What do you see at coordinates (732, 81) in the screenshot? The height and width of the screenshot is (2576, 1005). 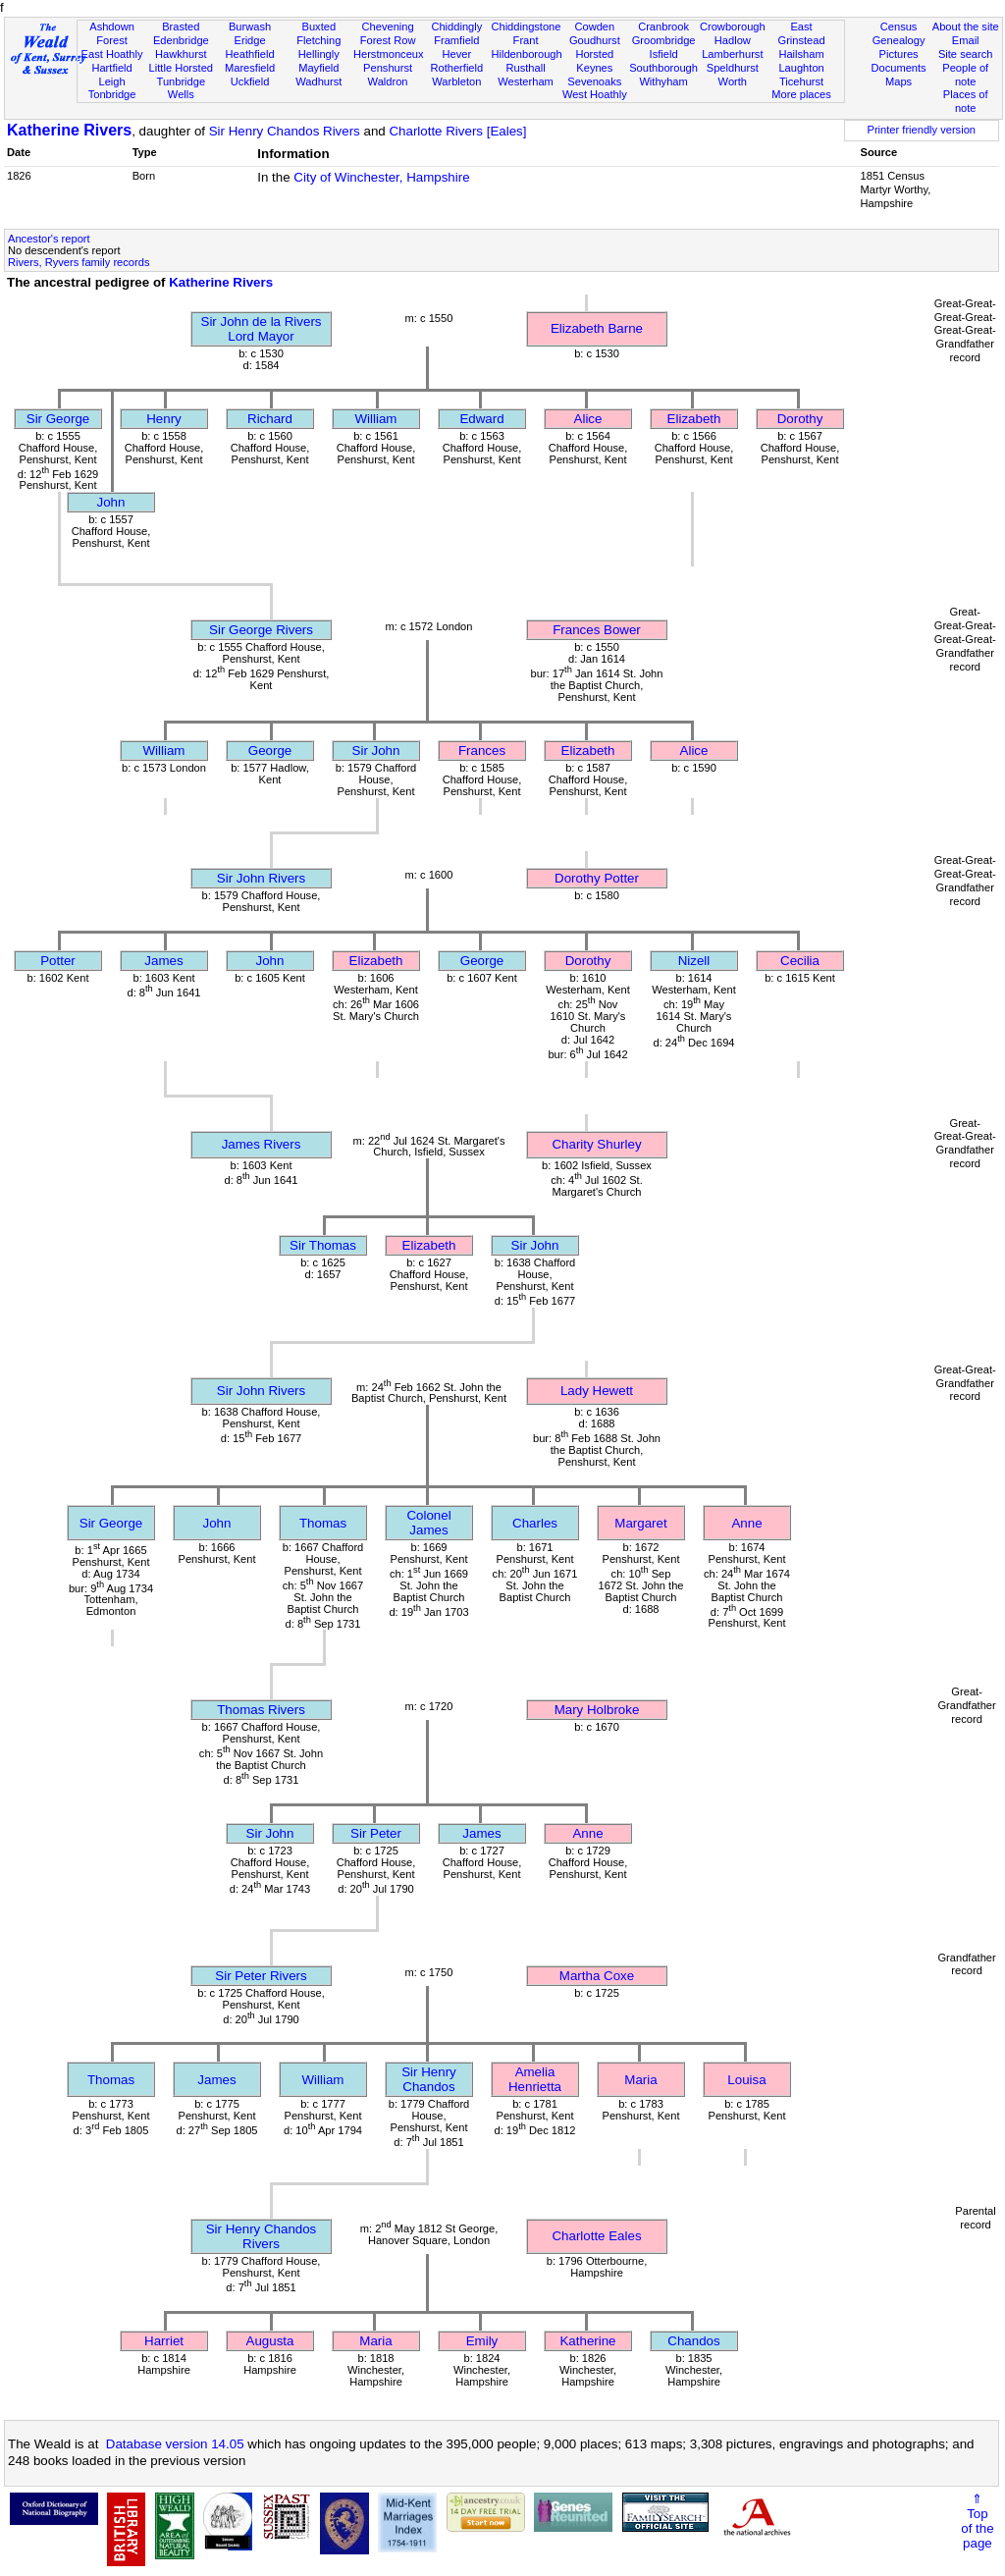 I see `Worth` at bounding box center [732, 81].